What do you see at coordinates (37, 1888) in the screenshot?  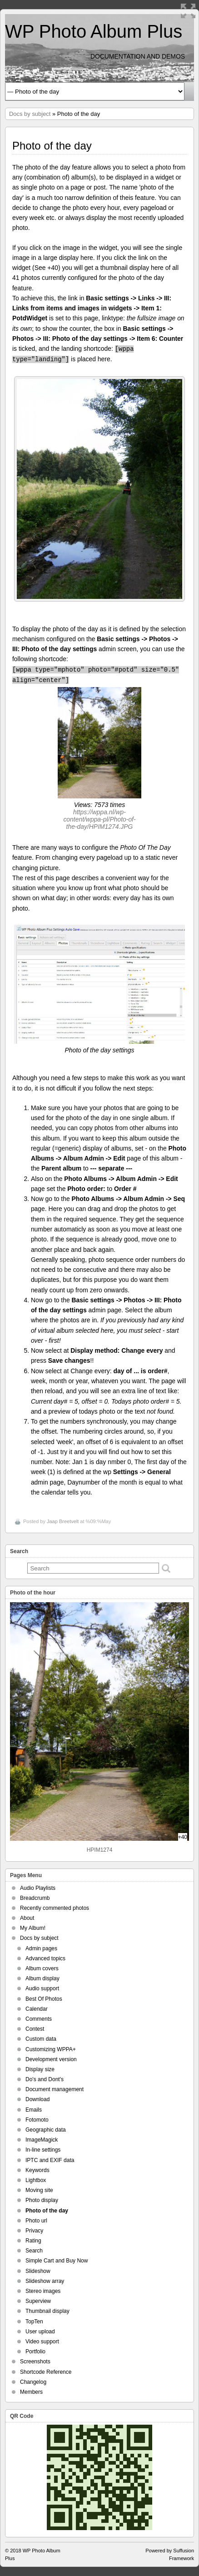 I see `Audio Playlists` at bounding box center [37, 1888].